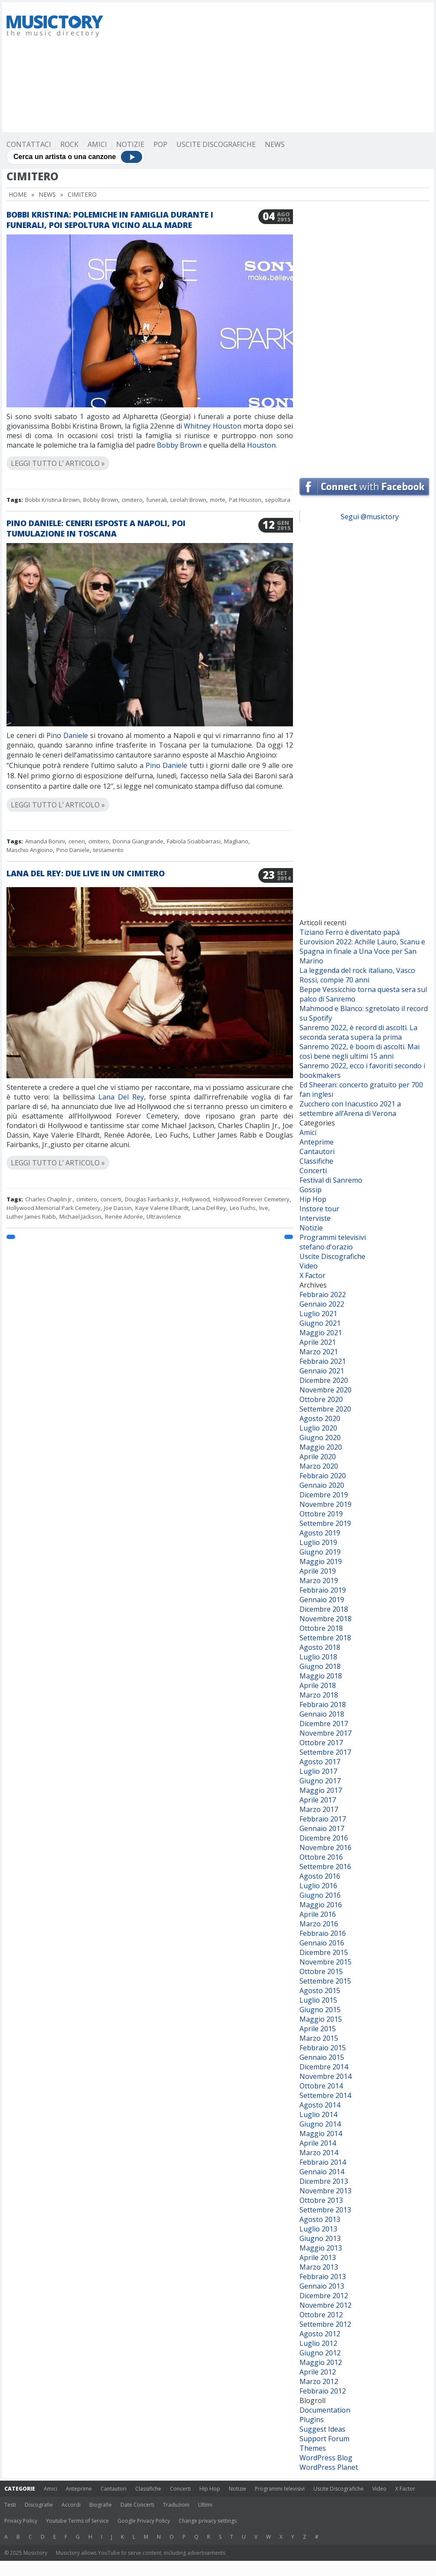 This screenshot has width=436, height=2576. Describe the element at coordinates (318, 2038) in the screenshot. I see `Marzo 2015` at that location.